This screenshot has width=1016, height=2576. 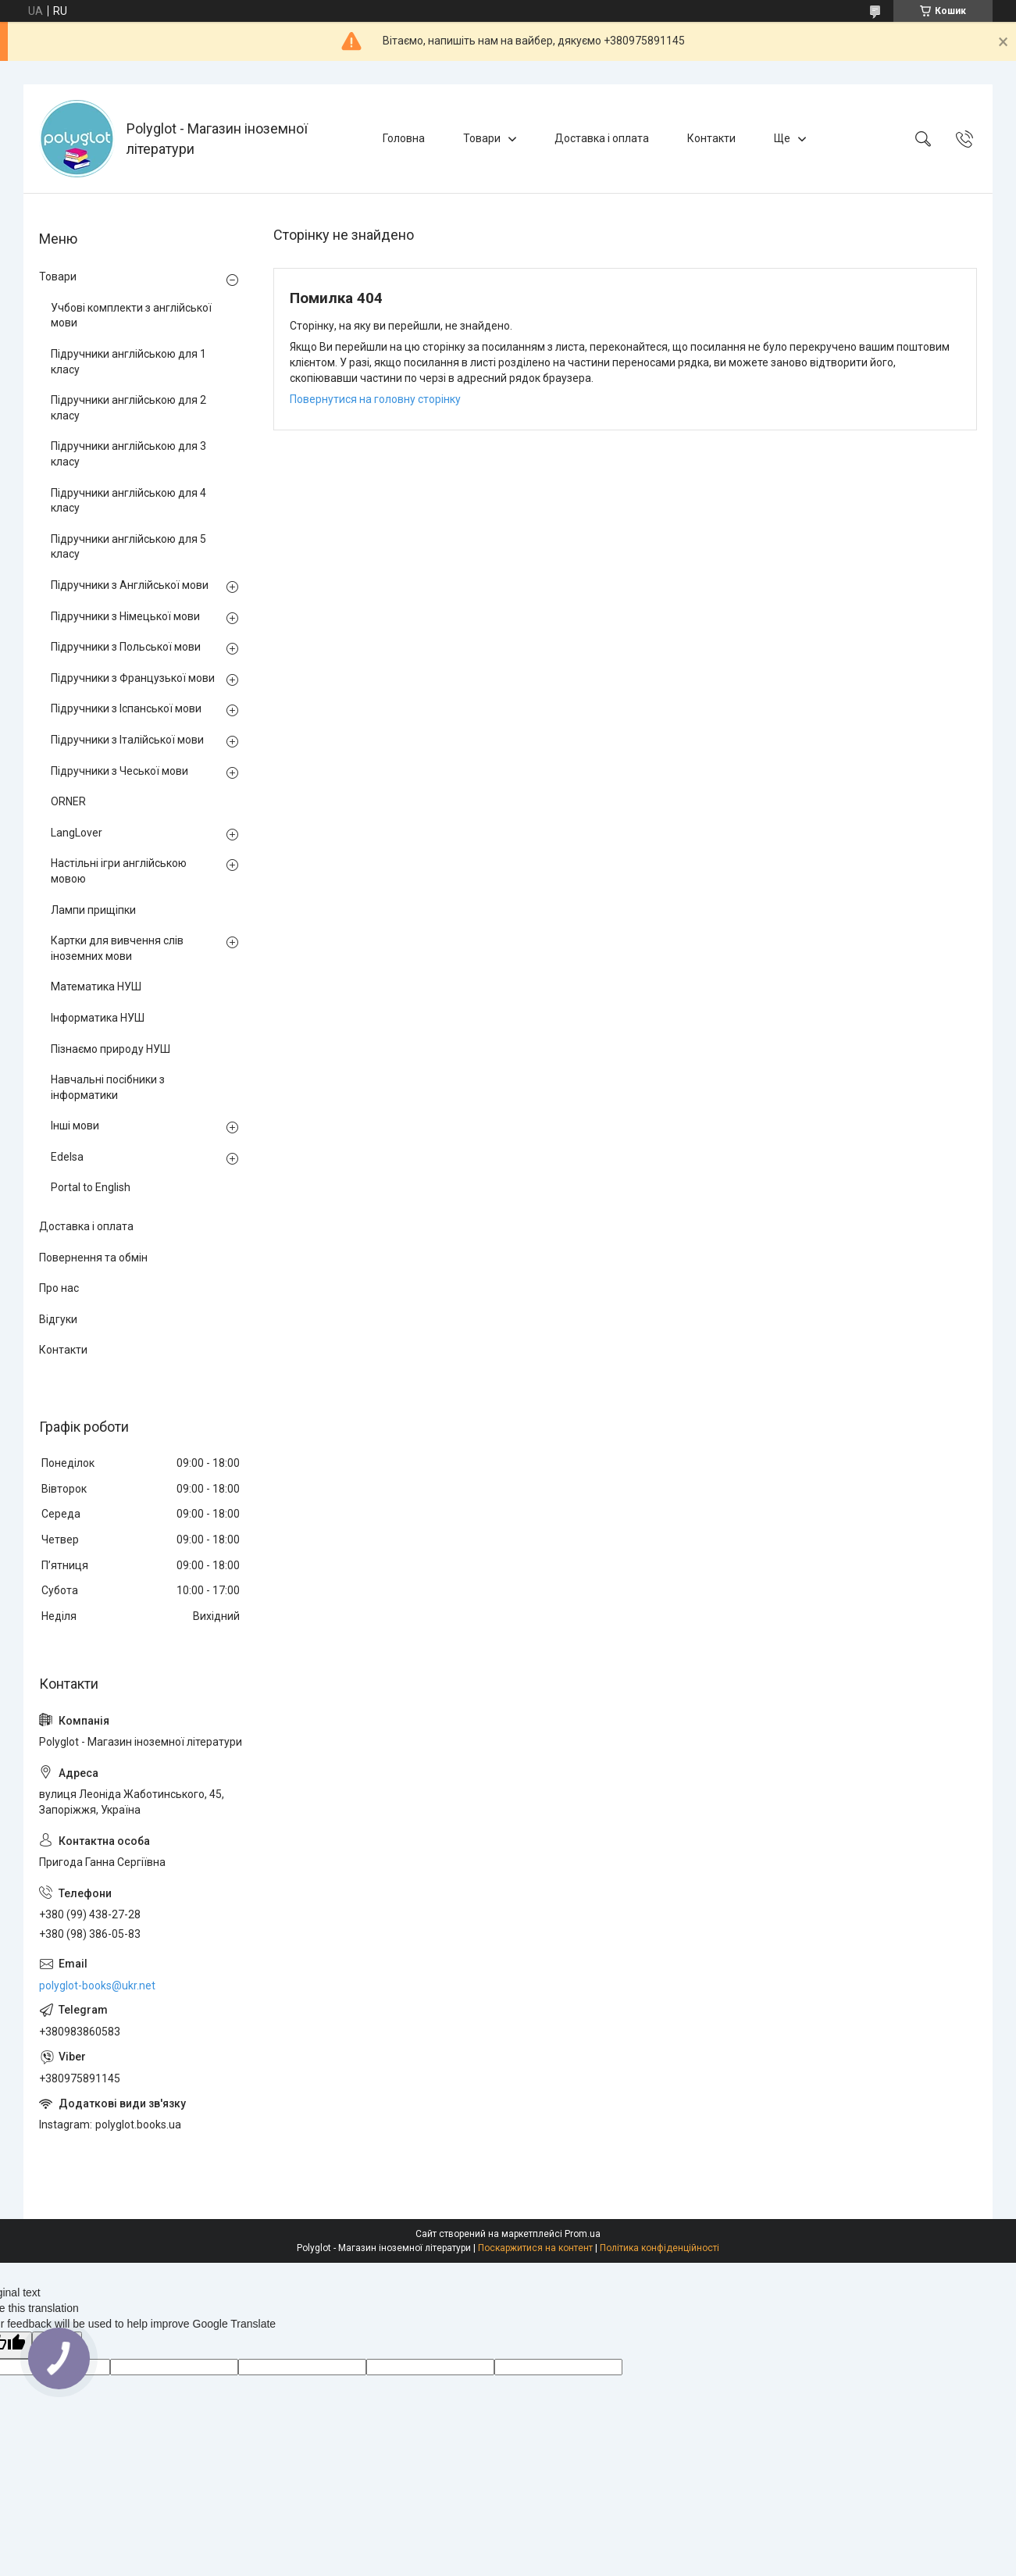 What do you see at coordinates (128, 547) in the screenshot?
I see `Підручники англійською для 5 класу` at bounding box center [128, 547].